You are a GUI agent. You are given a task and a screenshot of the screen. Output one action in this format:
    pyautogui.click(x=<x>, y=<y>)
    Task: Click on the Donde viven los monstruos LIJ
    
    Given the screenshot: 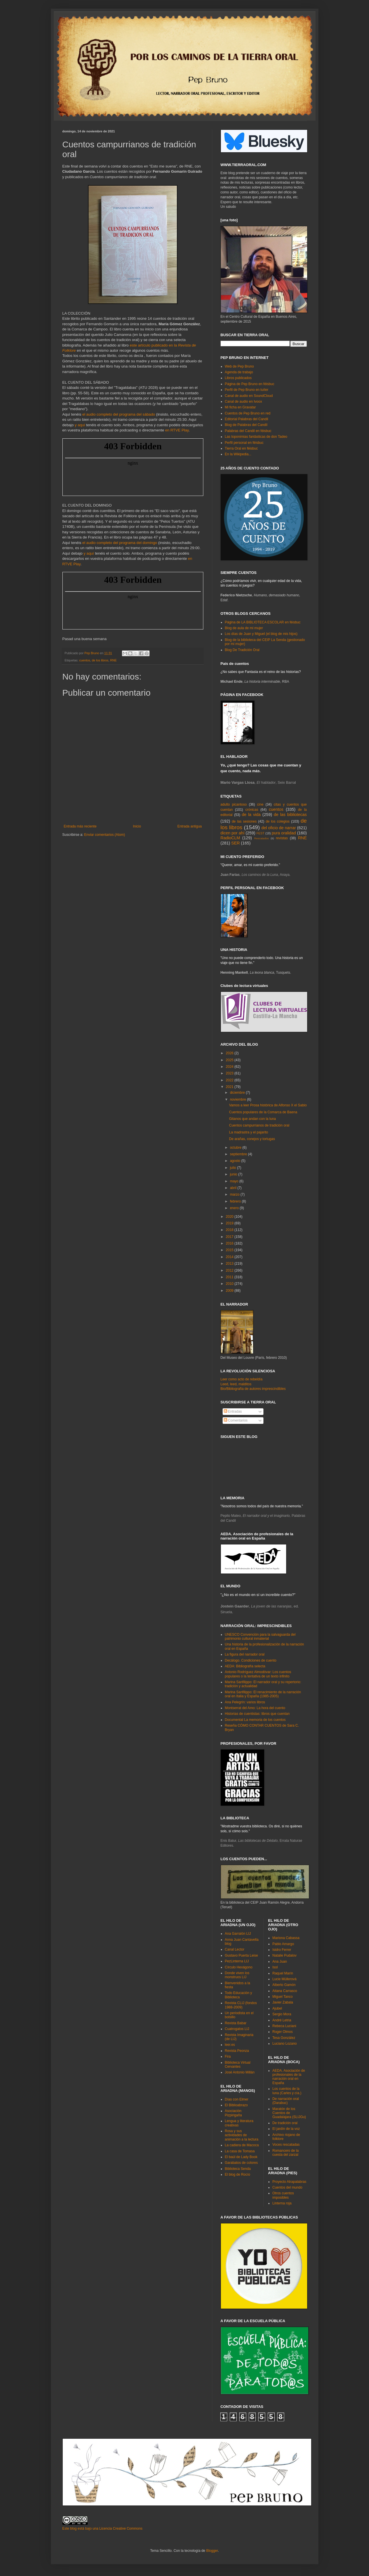 What is the action you would take?
    pyautogui.click(x=237, y=1975)
    